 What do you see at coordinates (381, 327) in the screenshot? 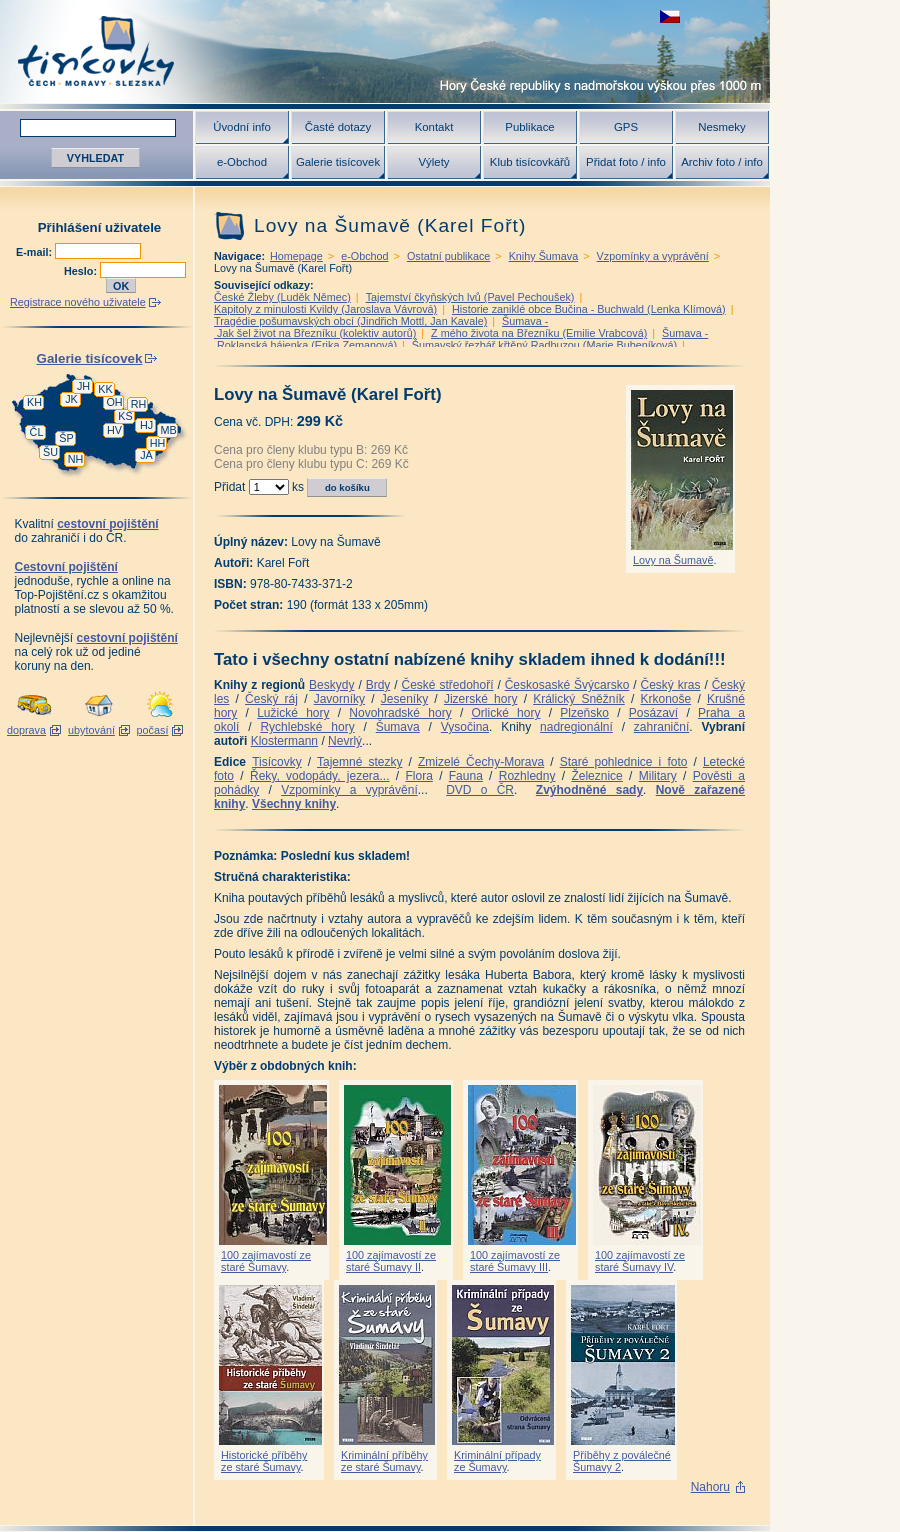
I see `Šumava - Jak šel život na Březníku (kolektiv autorů)` at bounding box center [381, 327].